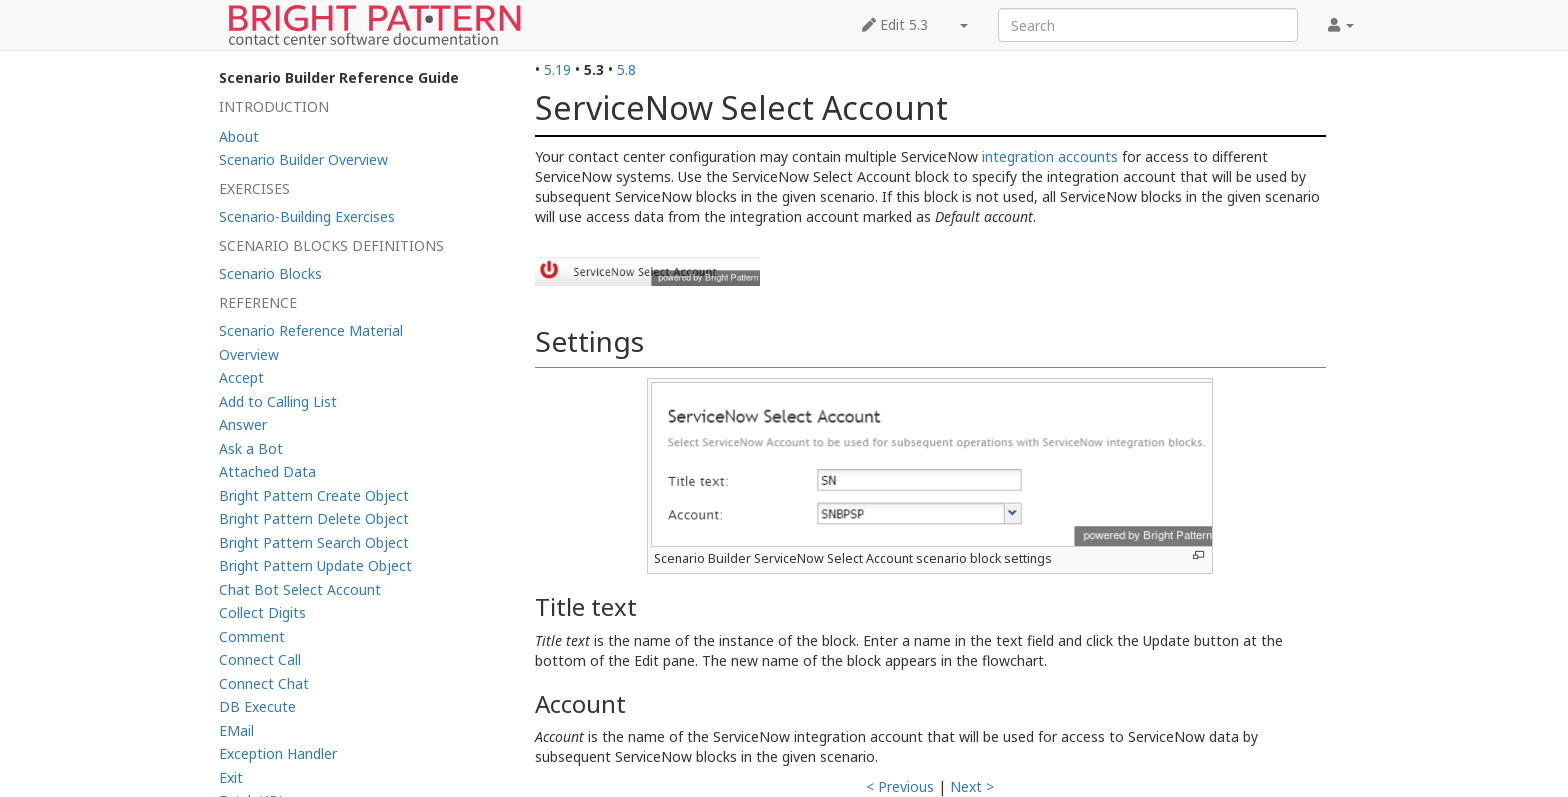 This screenshot has width=1568, height=797. What do you see at coordinates (1050, 156) in the screenshot?
I see `integration accounts` at bounding box center [1050, 156].